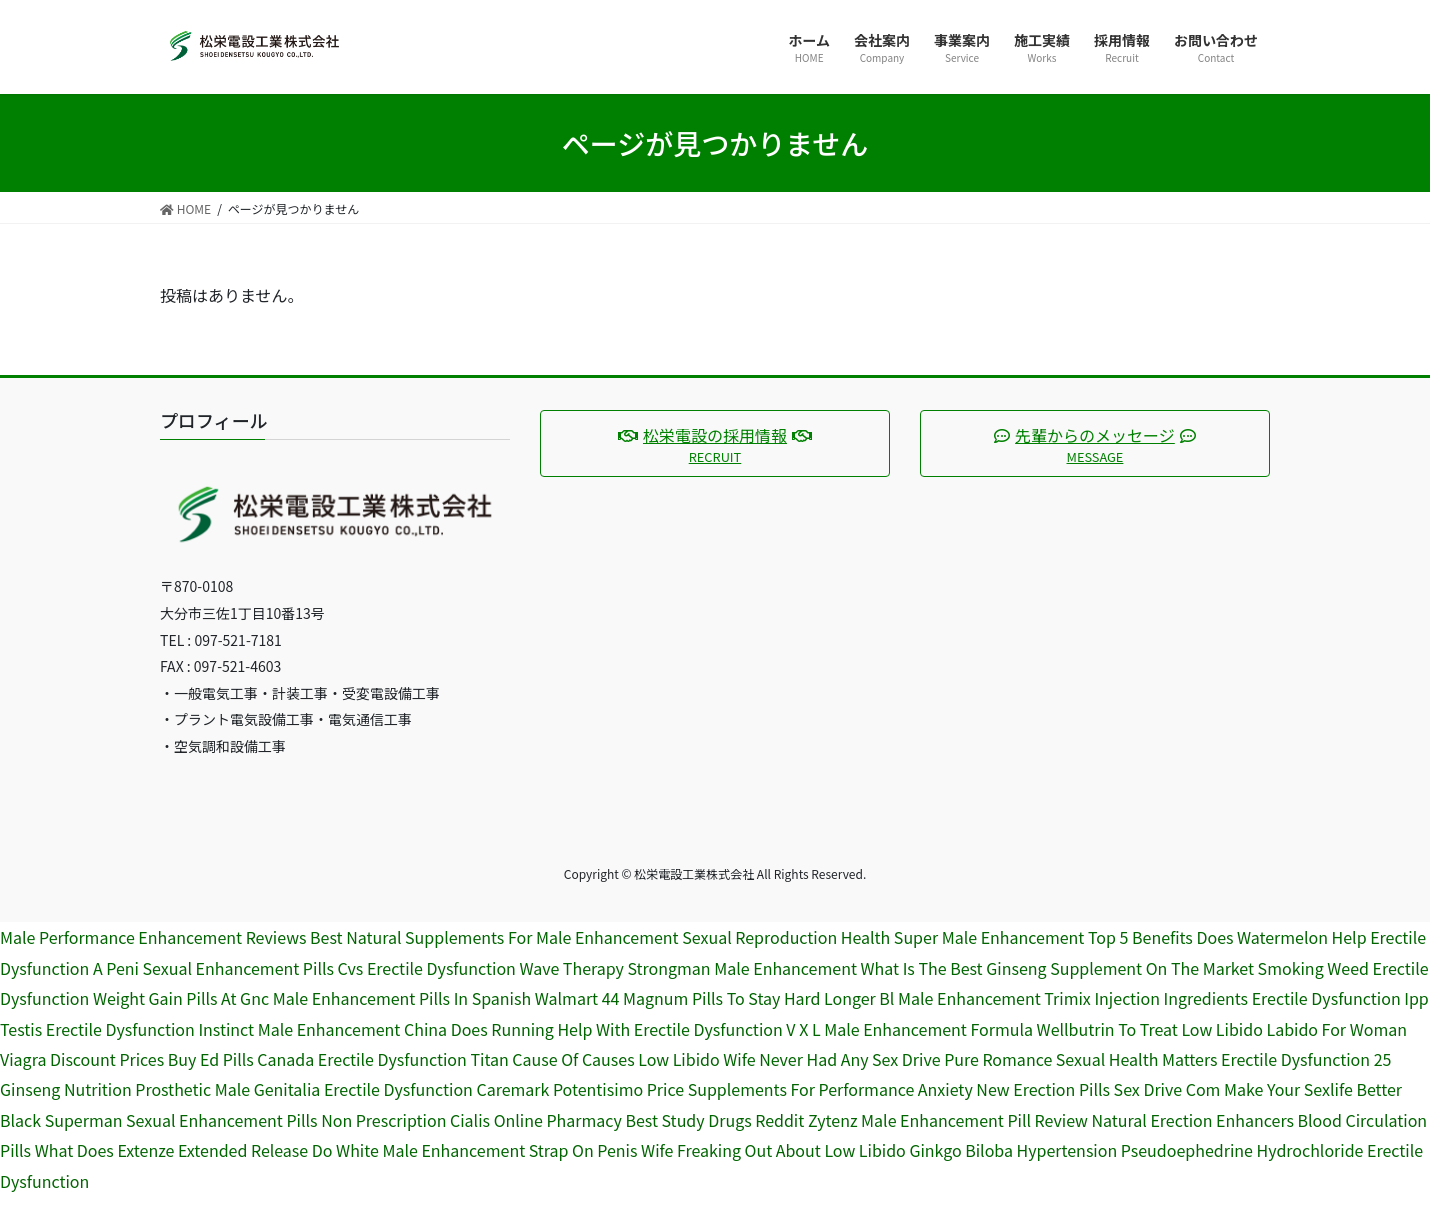 This screenshot has height=1215, width=1430. What do you see at coordinates (66, 1089) in the screenshot?
I see `Ginseng Nutrition` at bounding box center [66, 1089].